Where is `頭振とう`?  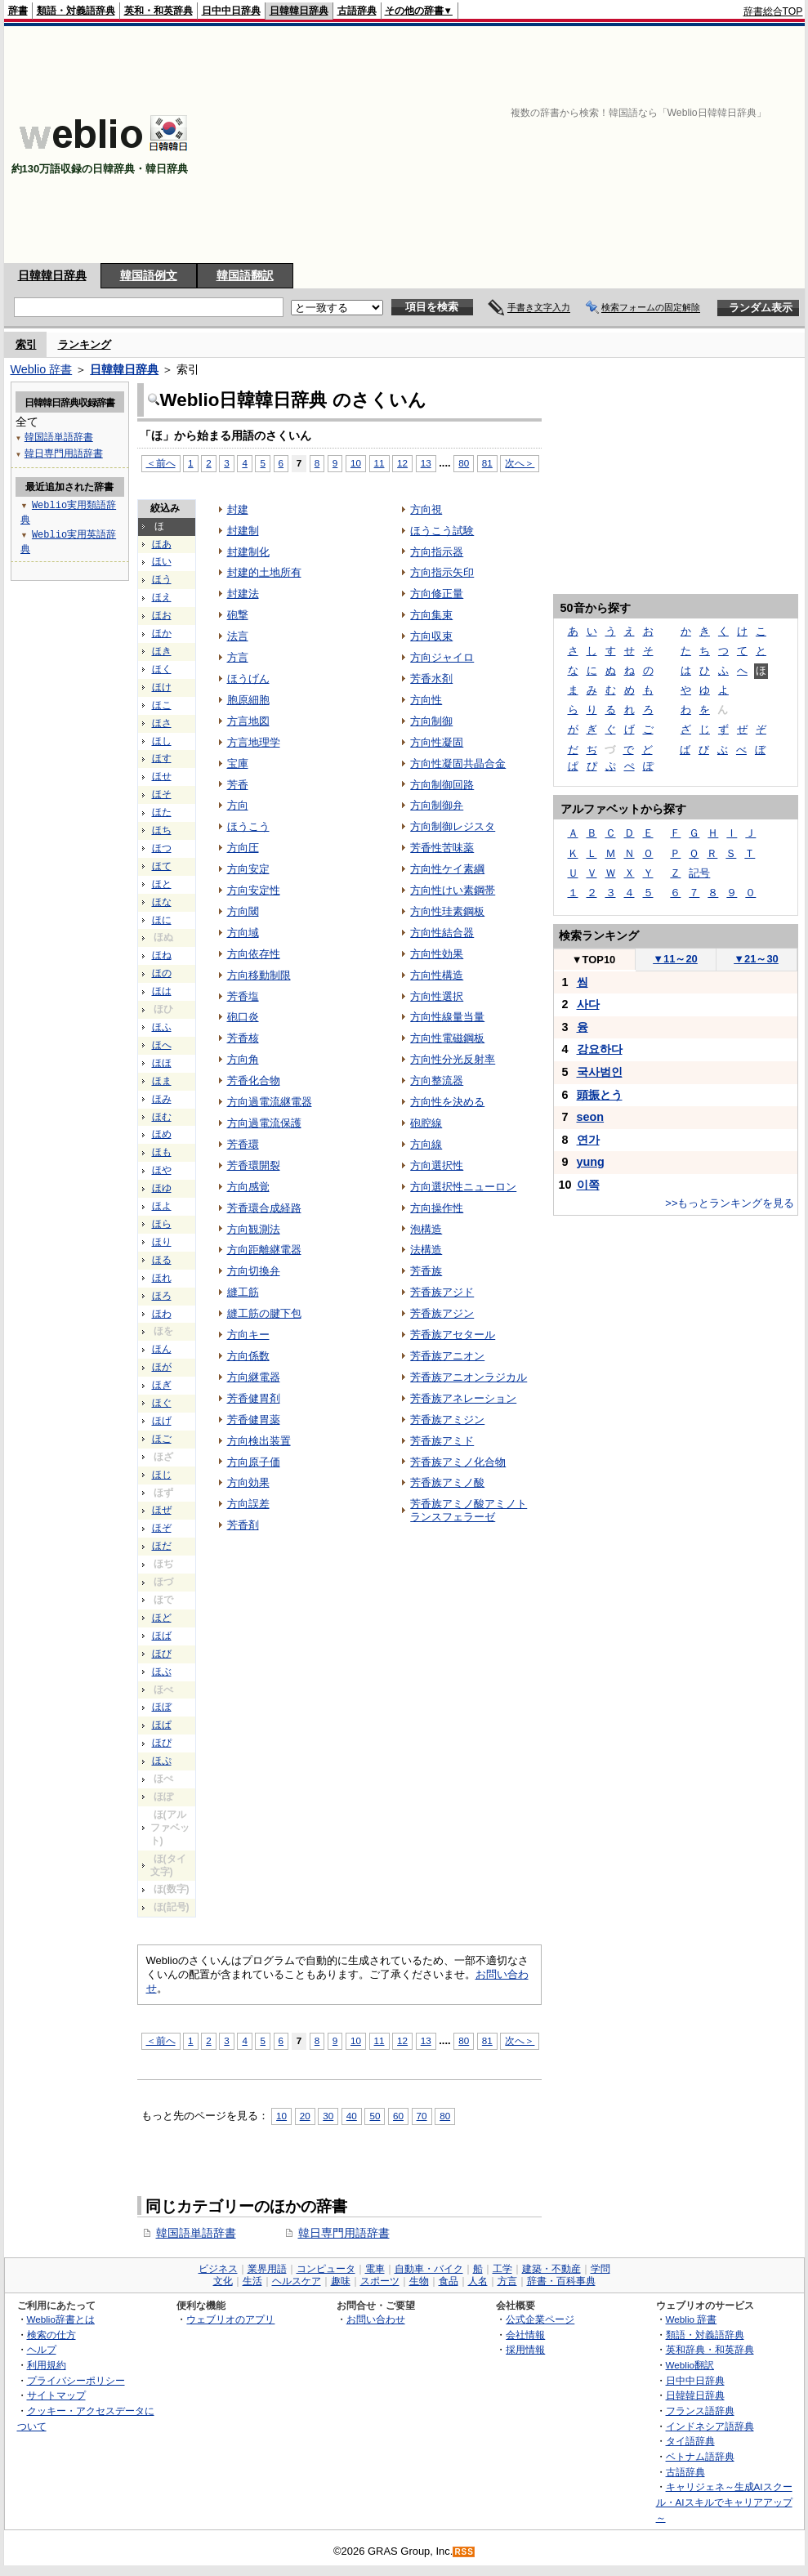 頭振とう is located at coordinates (600, 1094).